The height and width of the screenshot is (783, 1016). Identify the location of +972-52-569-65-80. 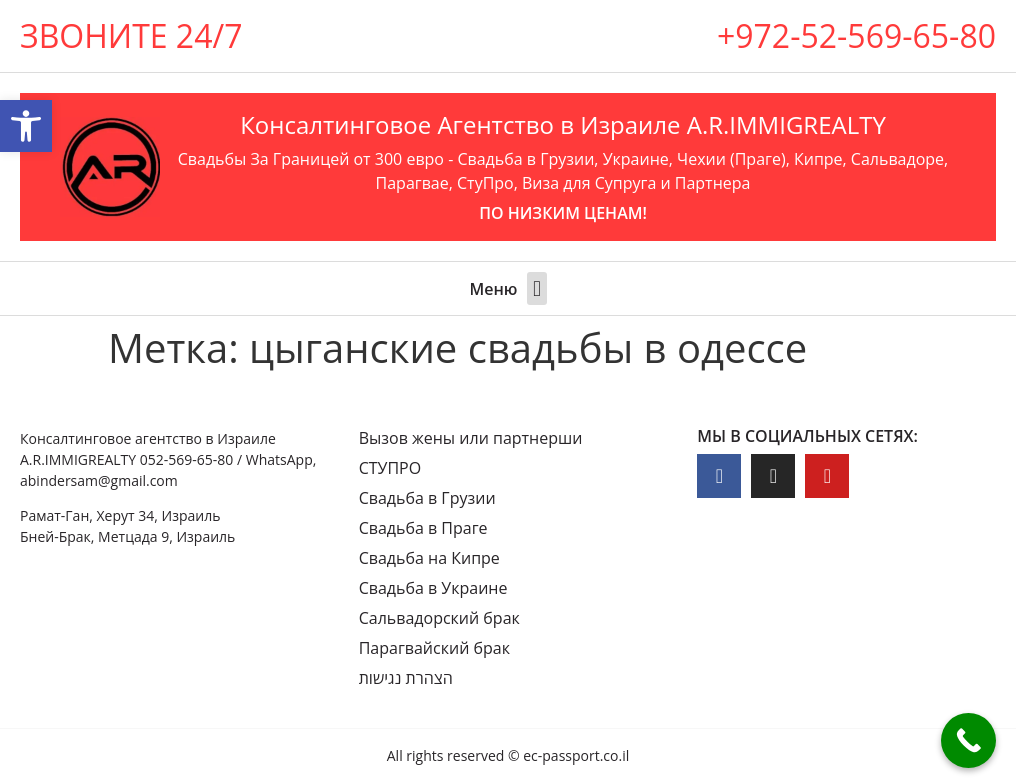
(856, 35).